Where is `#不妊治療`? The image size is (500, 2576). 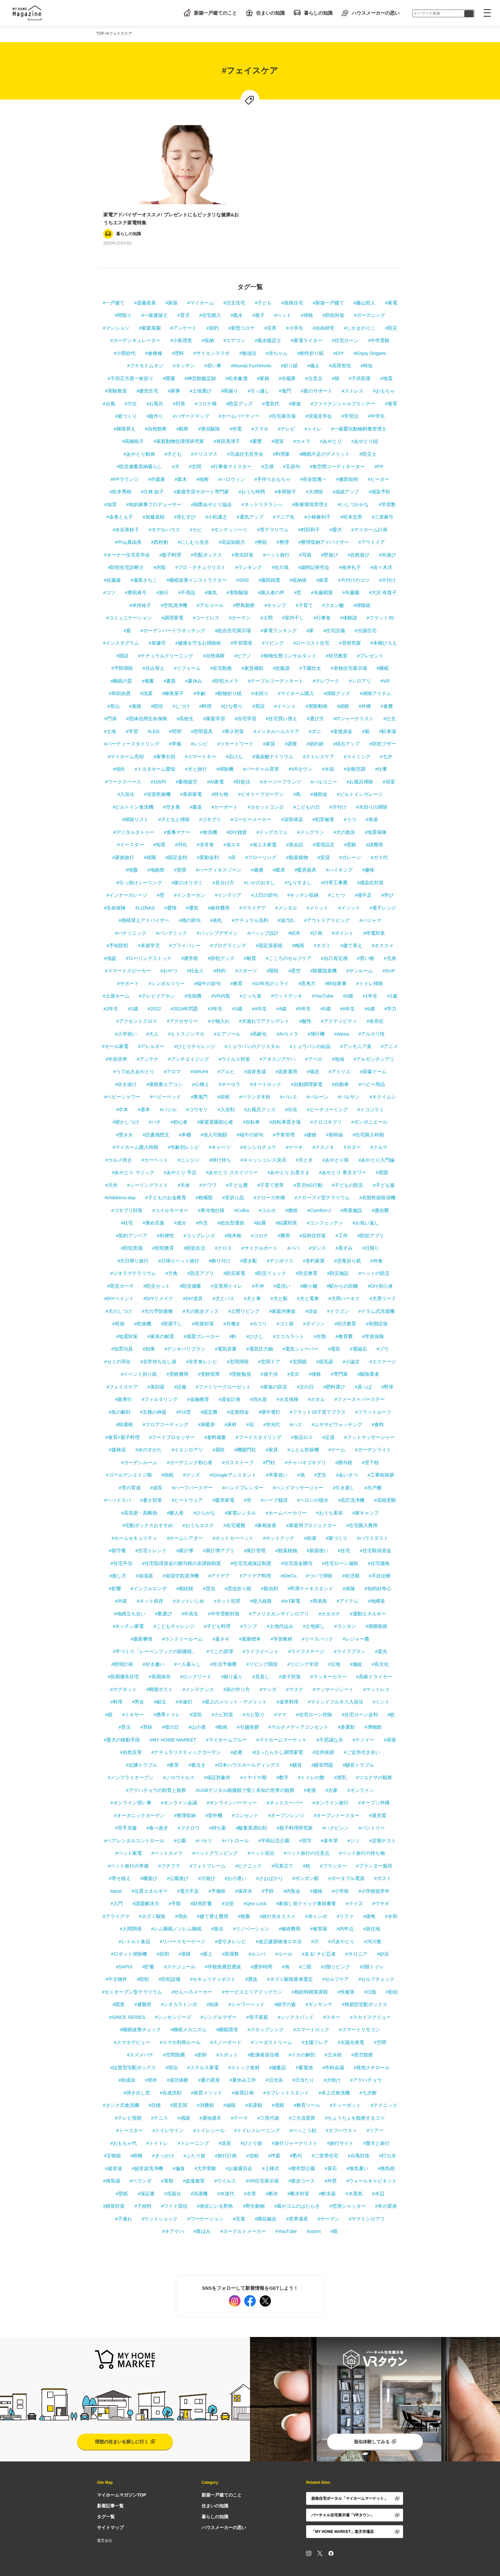
#不妊治療 is located at coordinates (380, 1555).